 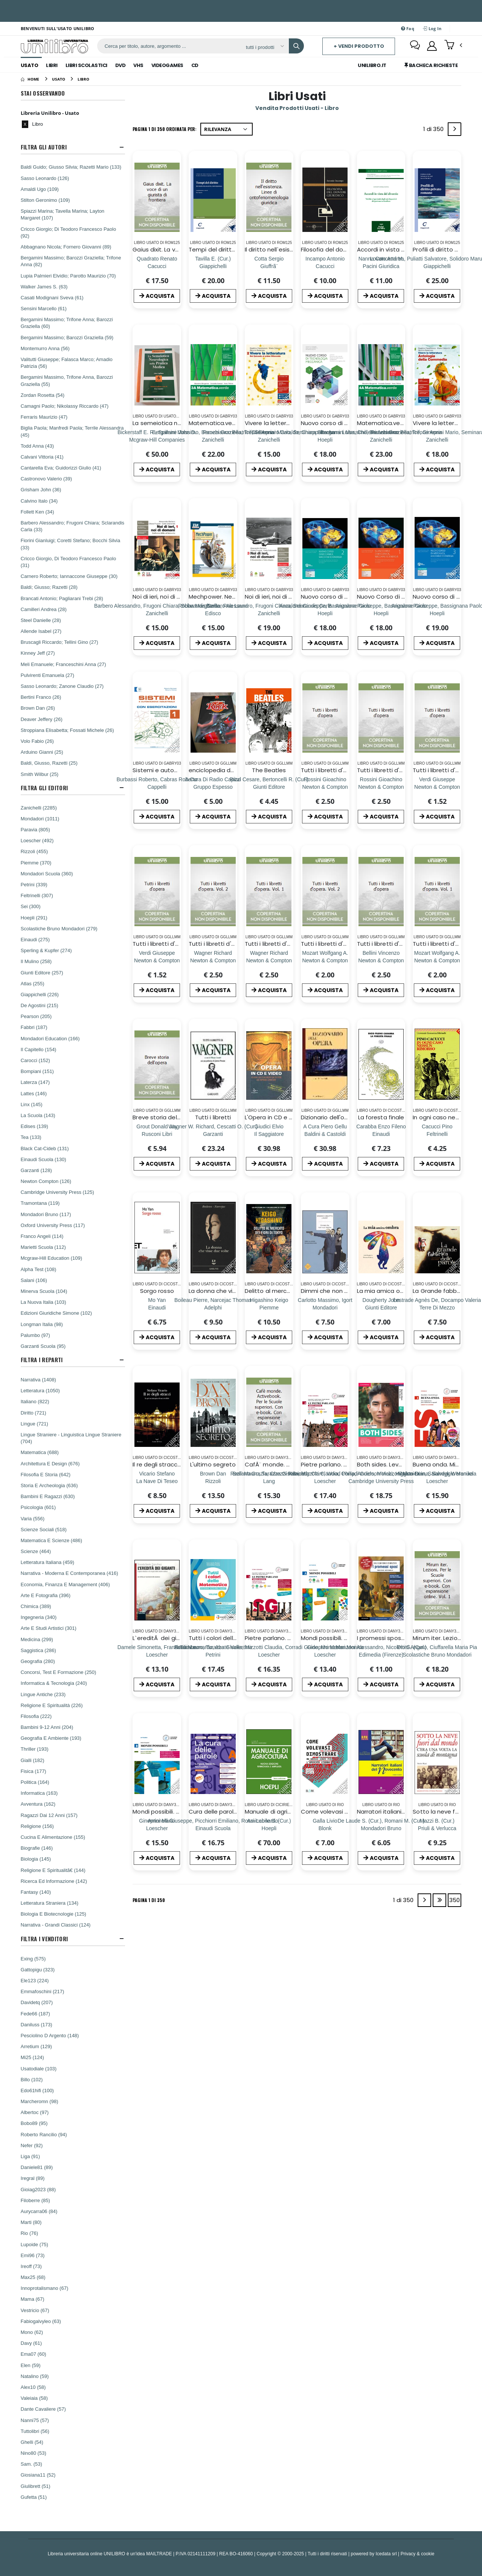 I want to click on Tramontana (119), so click(x=40, y=1203).